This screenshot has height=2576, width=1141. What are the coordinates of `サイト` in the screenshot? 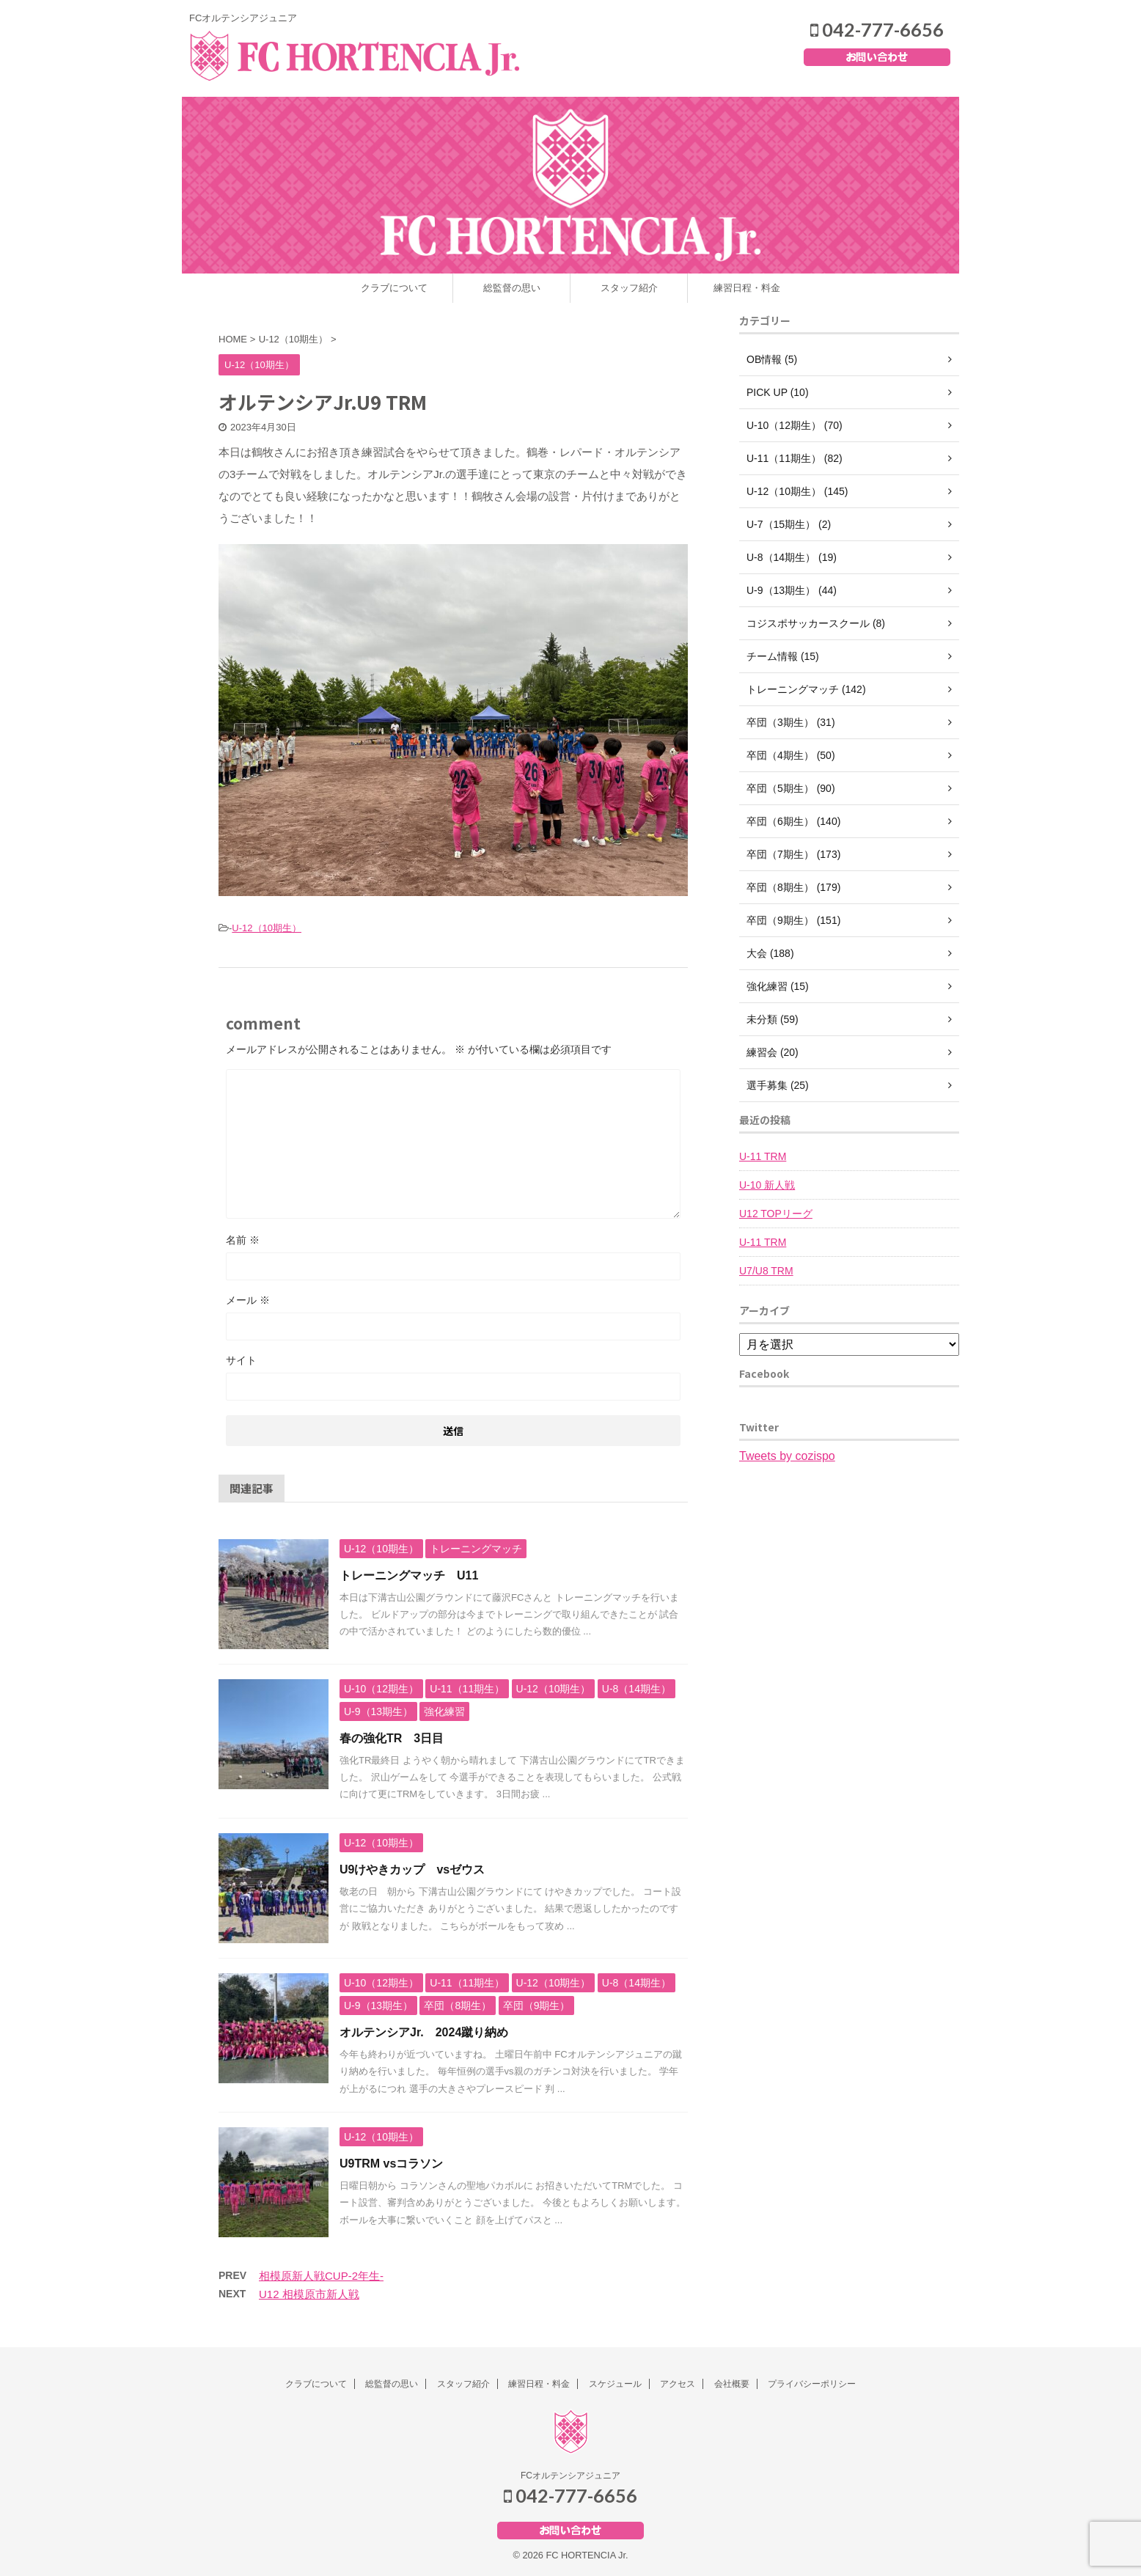 It's located at (241, 1360).